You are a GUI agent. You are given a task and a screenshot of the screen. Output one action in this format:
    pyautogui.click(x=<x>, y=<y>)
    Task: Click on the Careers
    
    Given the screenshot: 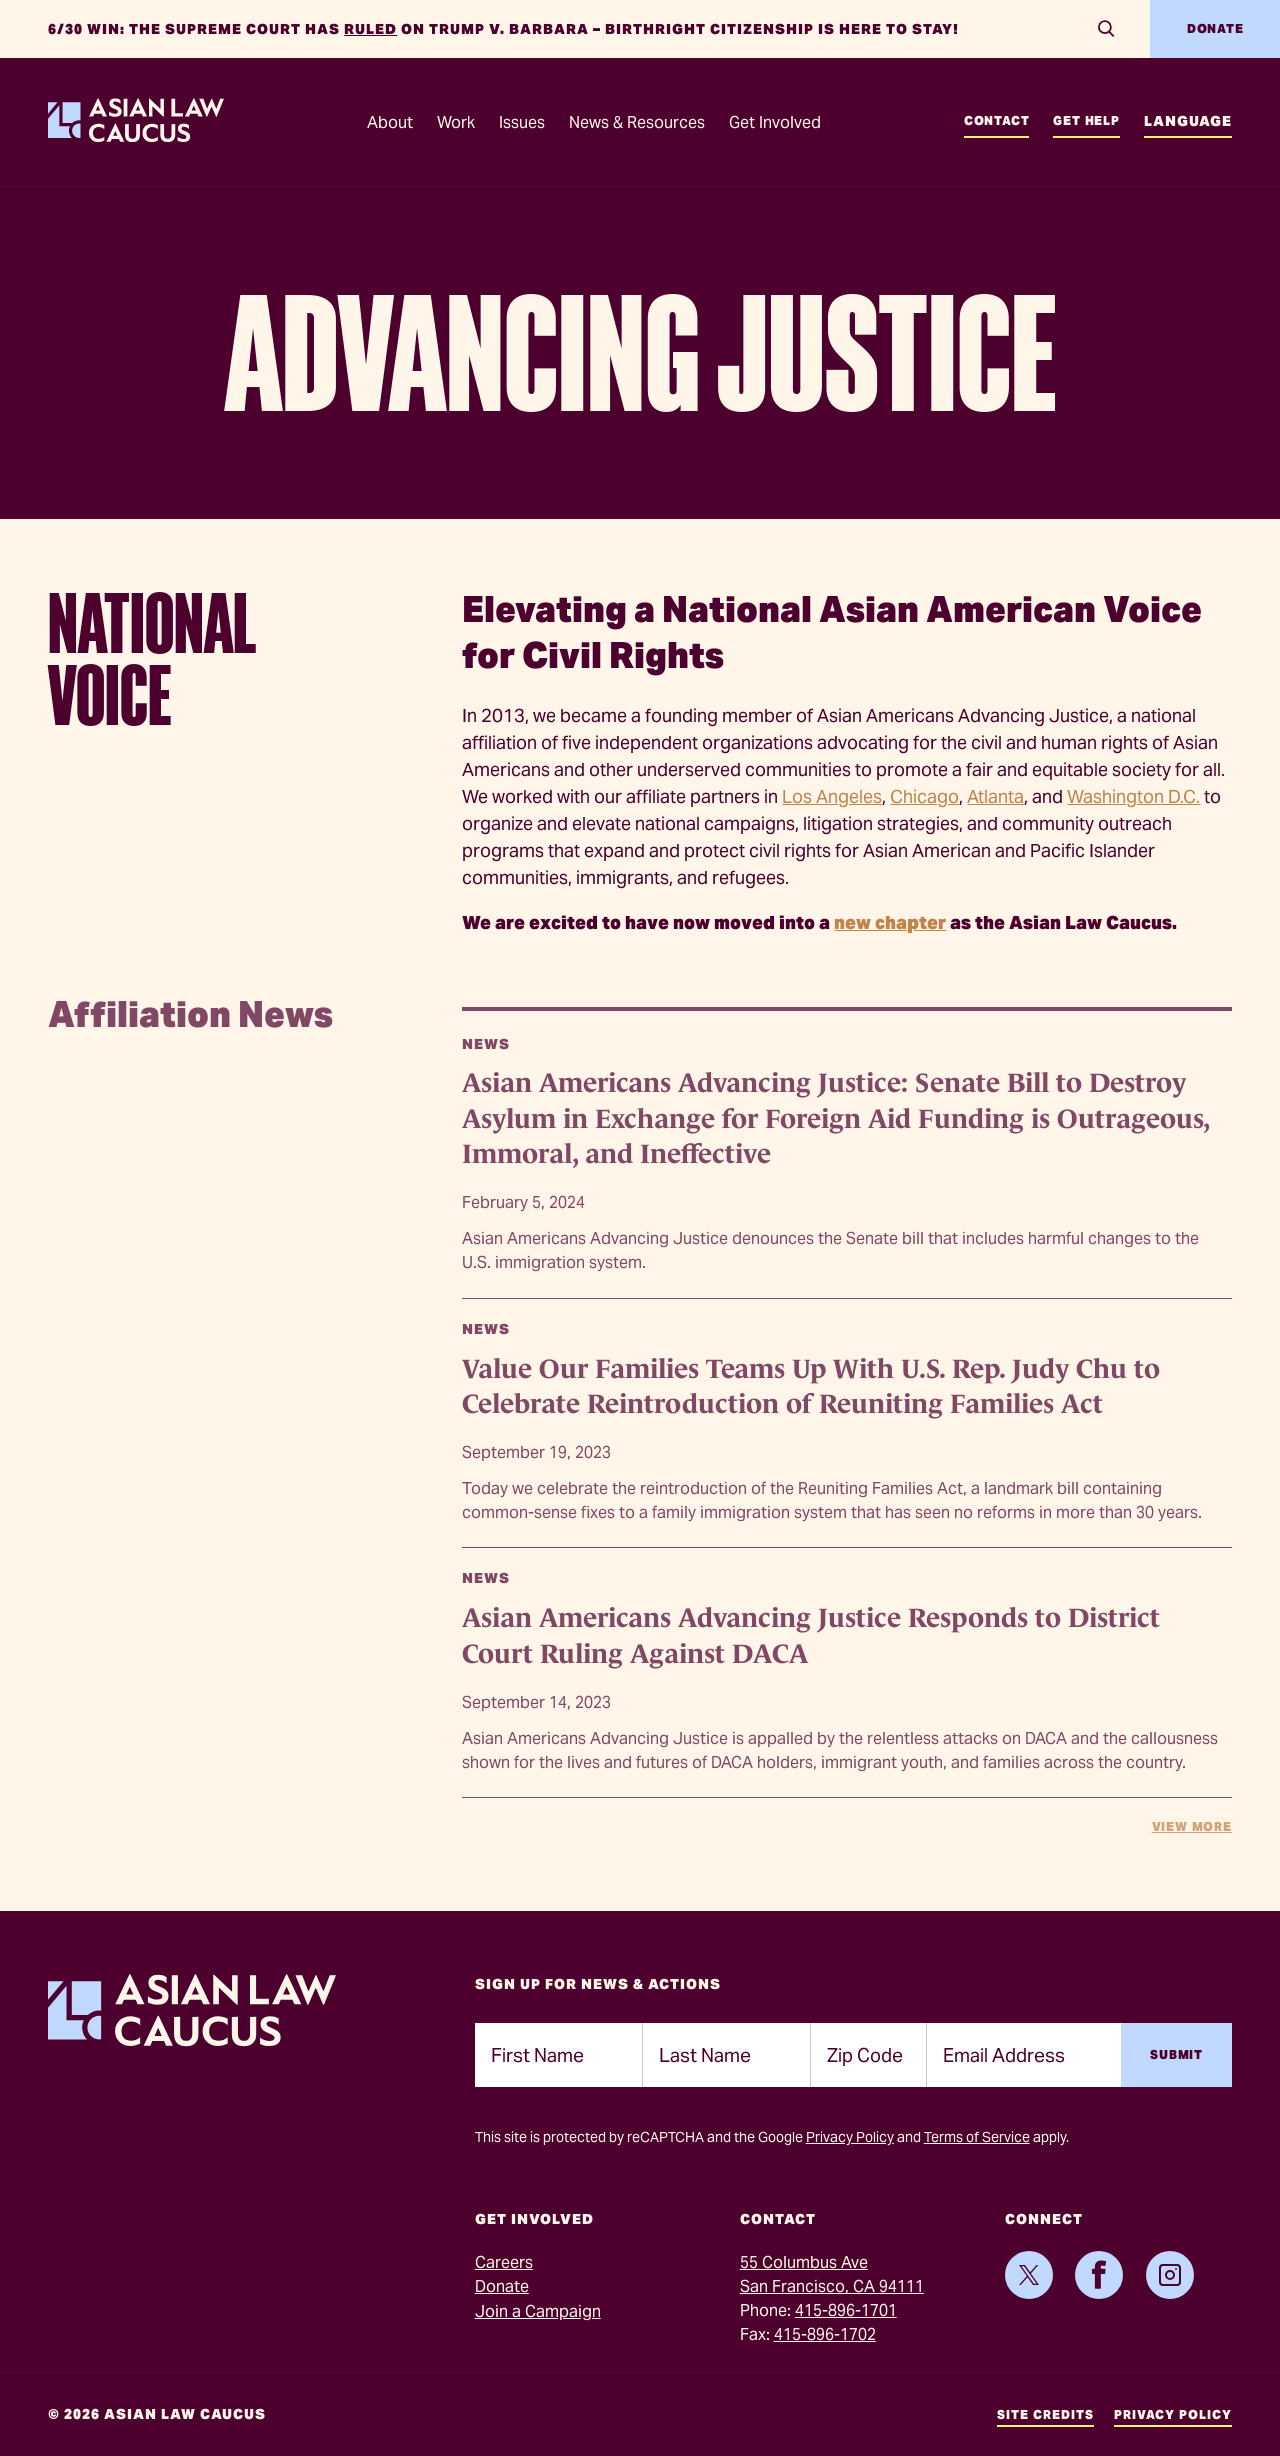 What is the action you would take?
    pyautogui.click(x=504, y=2262)
    